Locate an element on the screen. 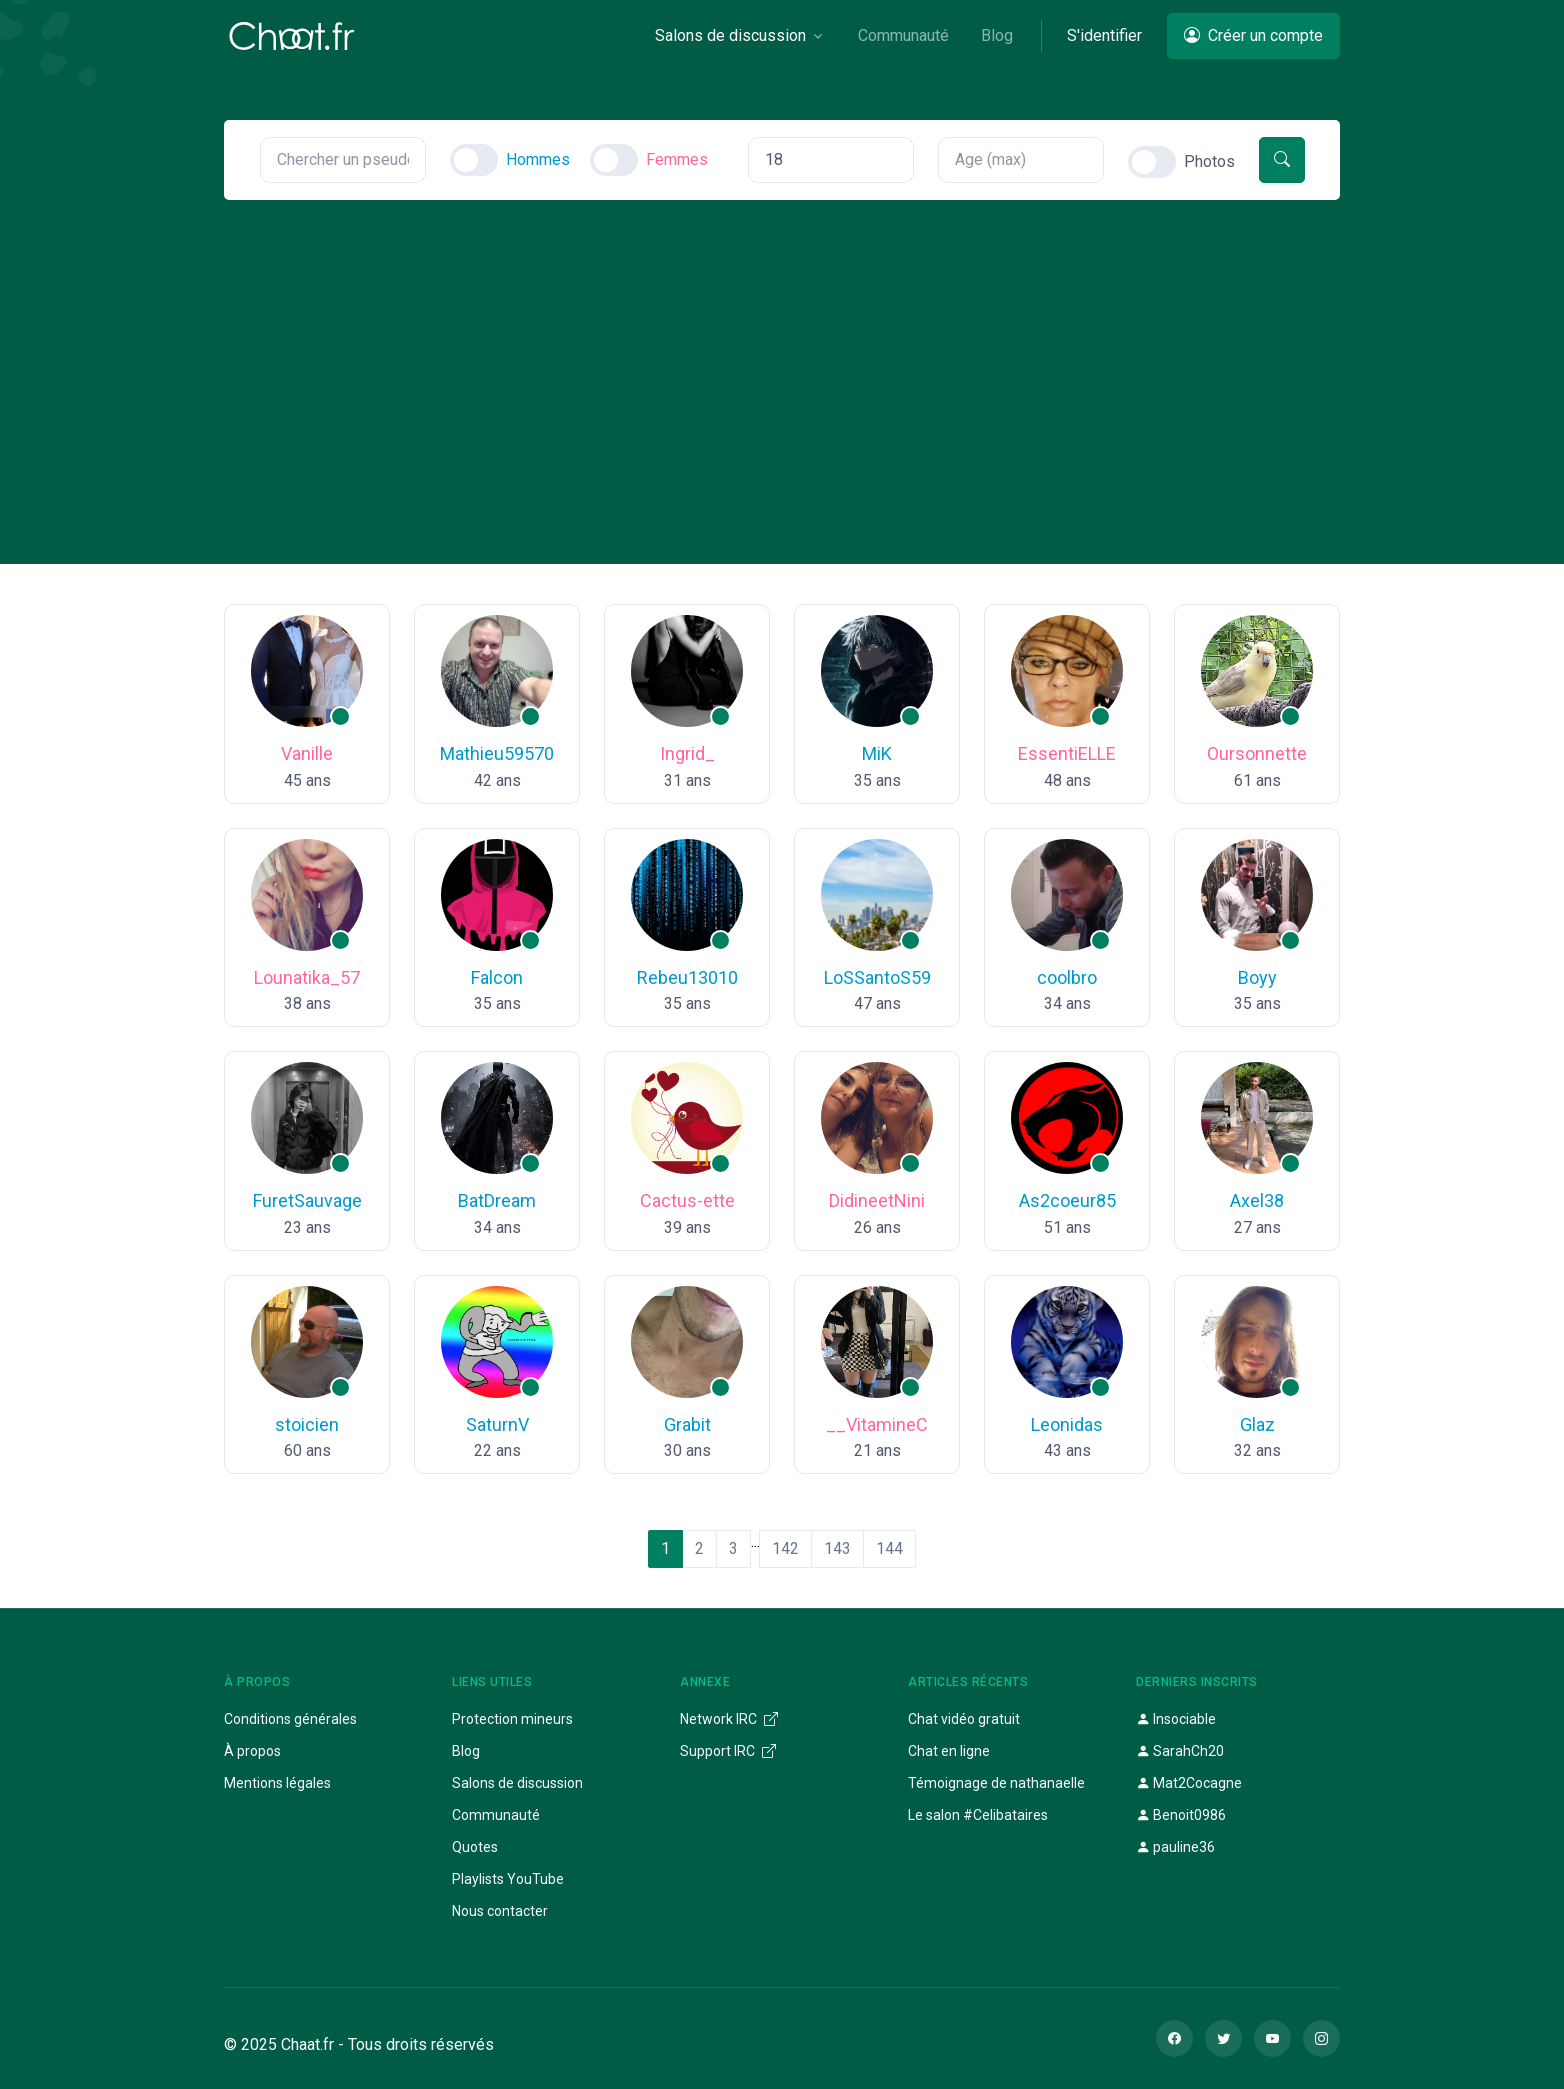 Image resolution: width=1564 pixels, height=2089 pixels. Protection mineurs is located at coordinates (512, 1719).